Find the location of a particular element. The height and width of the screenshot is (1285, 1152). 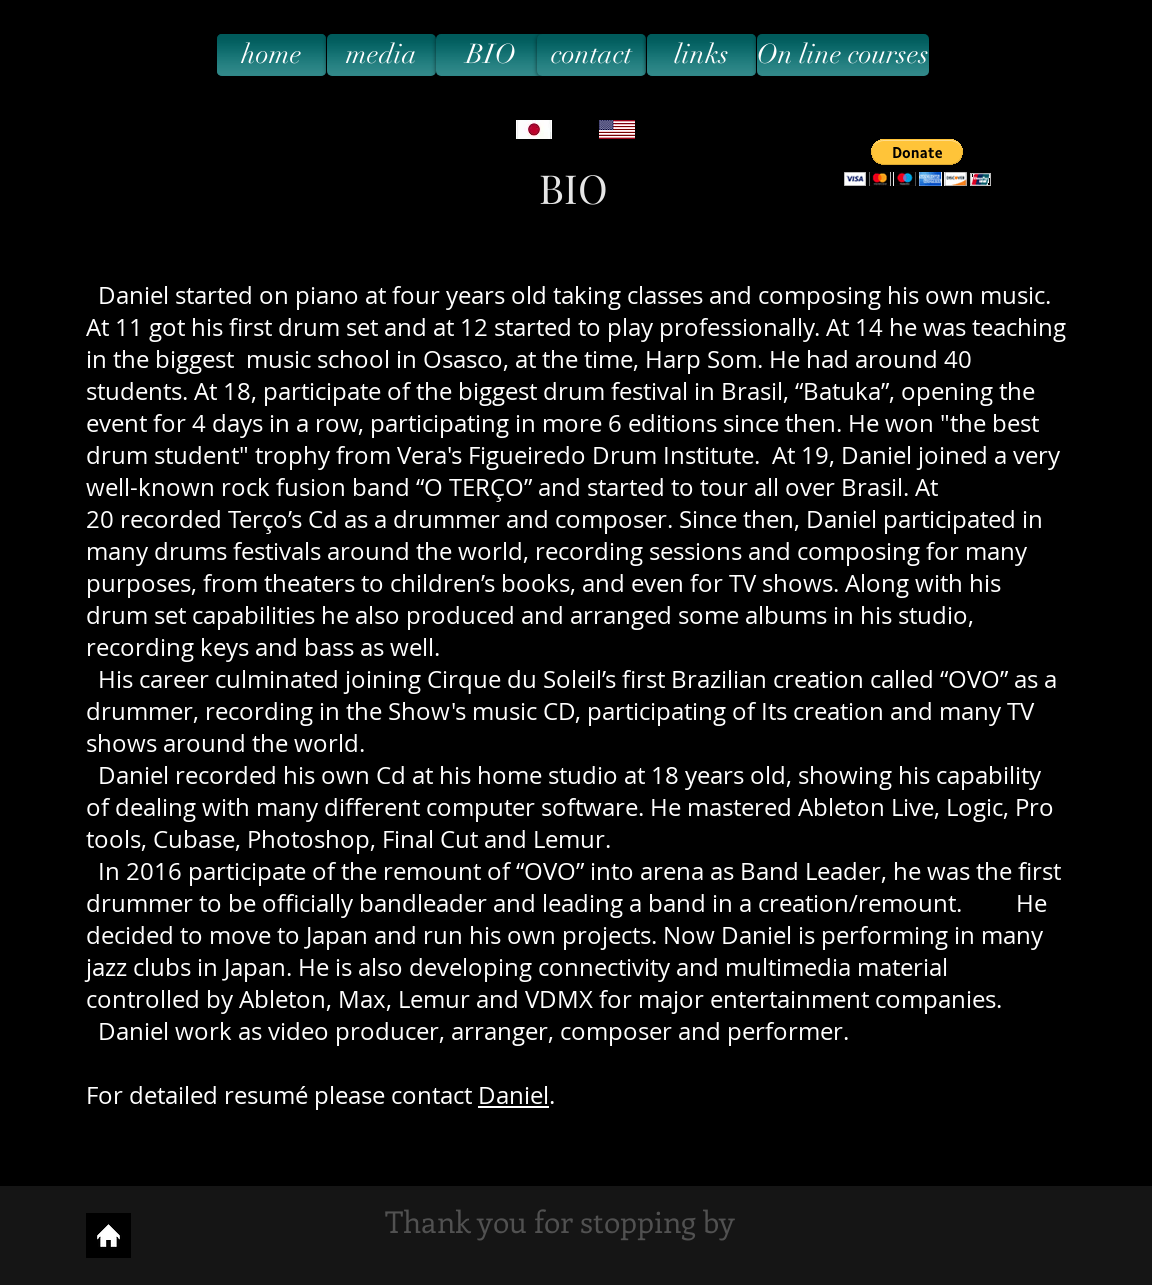

[home] is located at coordinates (271, 55).